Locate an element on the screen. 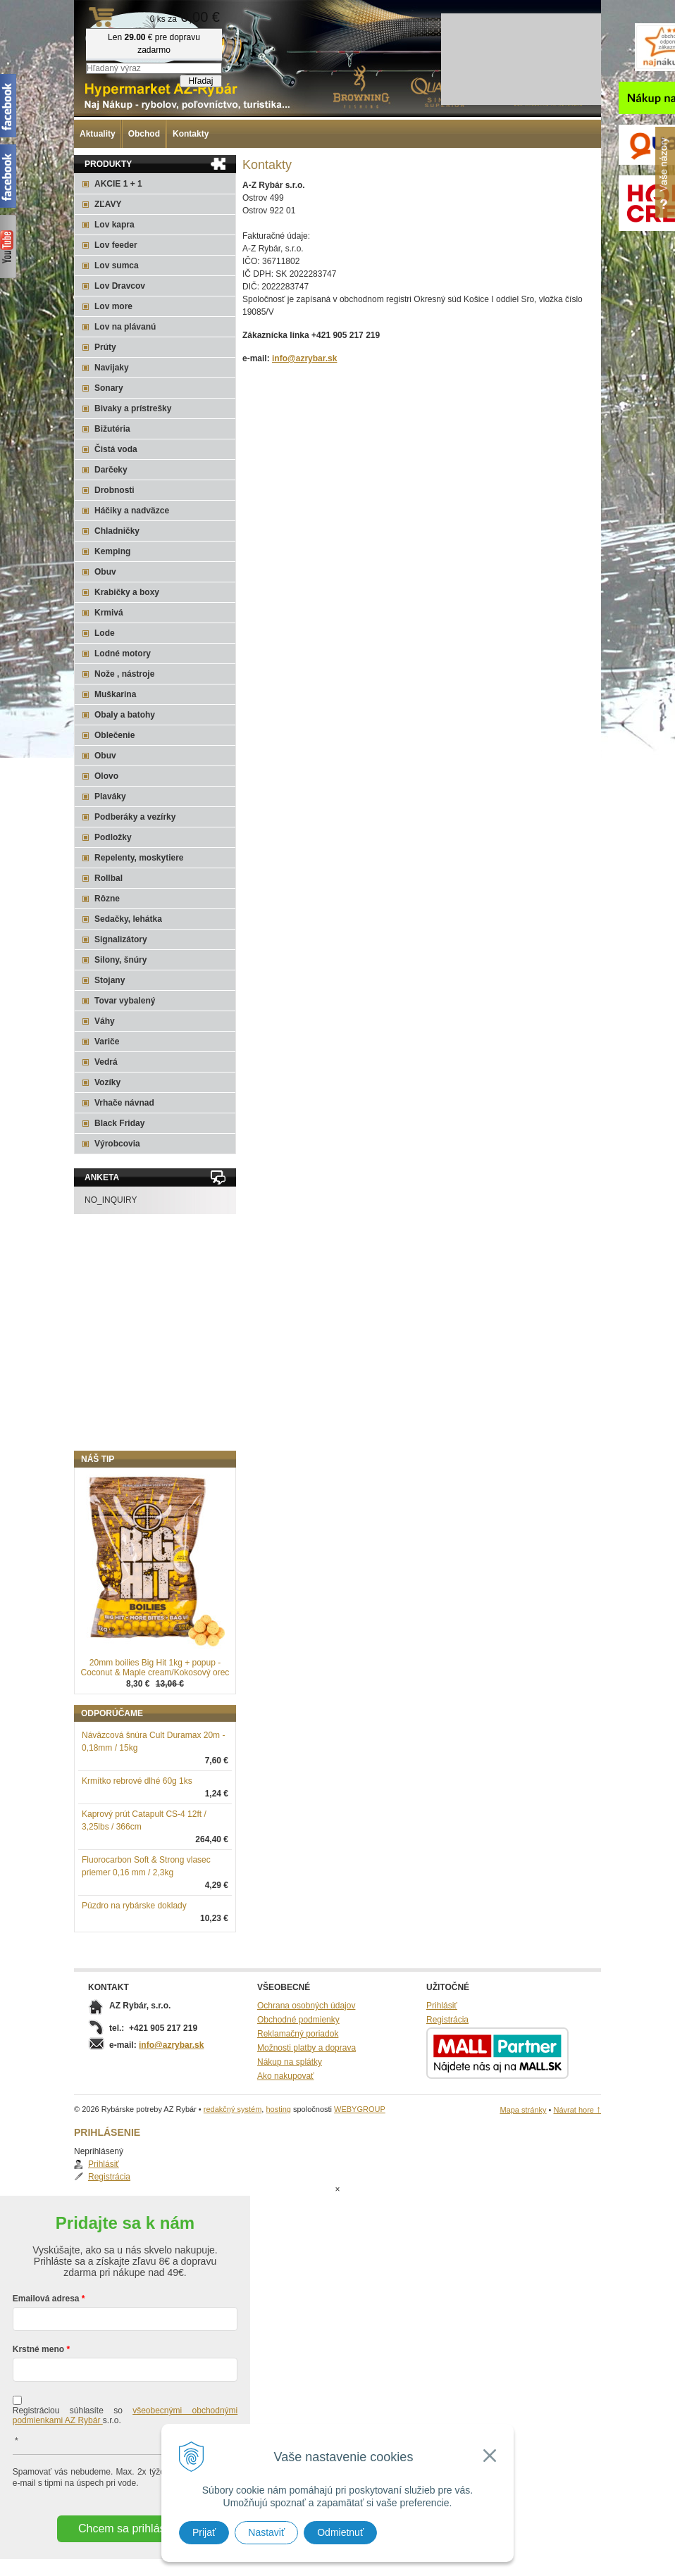  Lov Dravcov is located at coordinates (119, 286).